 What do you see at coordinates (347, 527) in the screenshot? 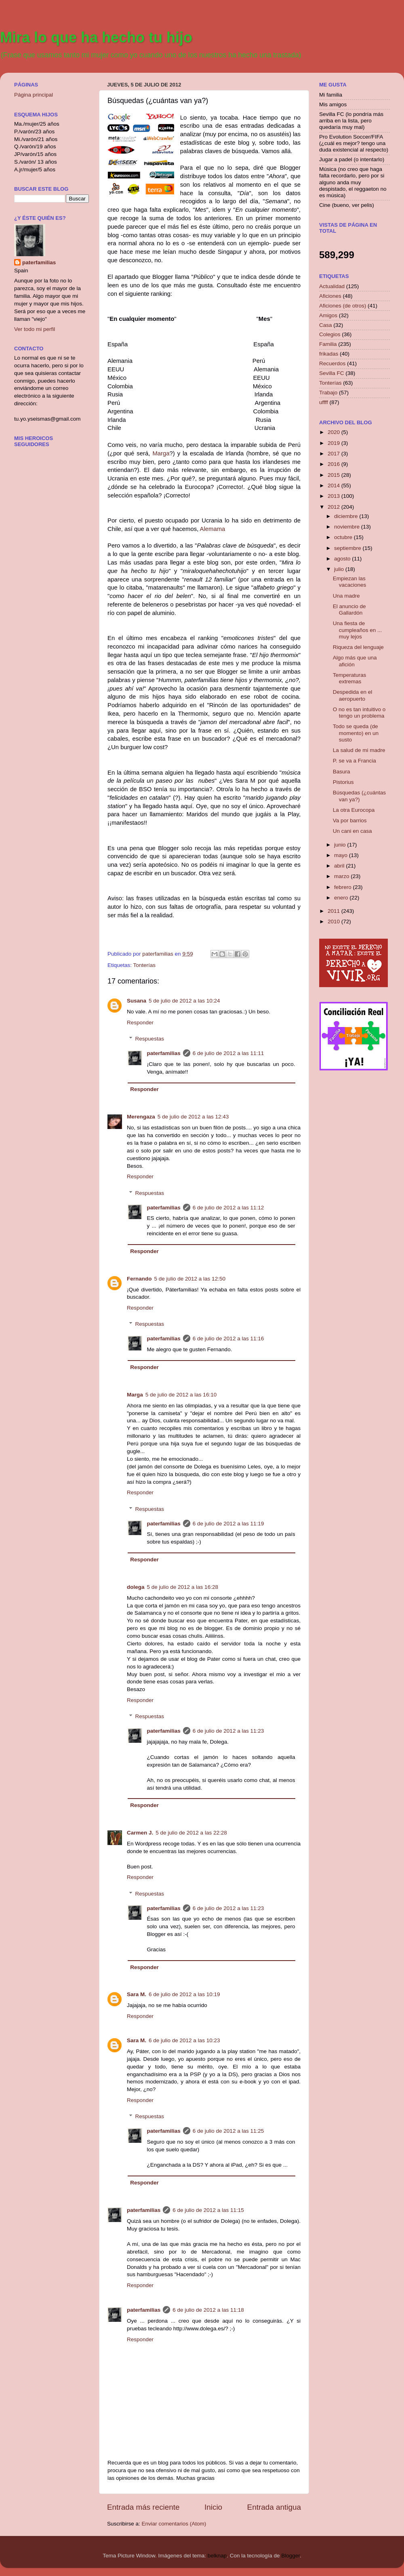
I see `noviembre` at bounding box center [347, 527].